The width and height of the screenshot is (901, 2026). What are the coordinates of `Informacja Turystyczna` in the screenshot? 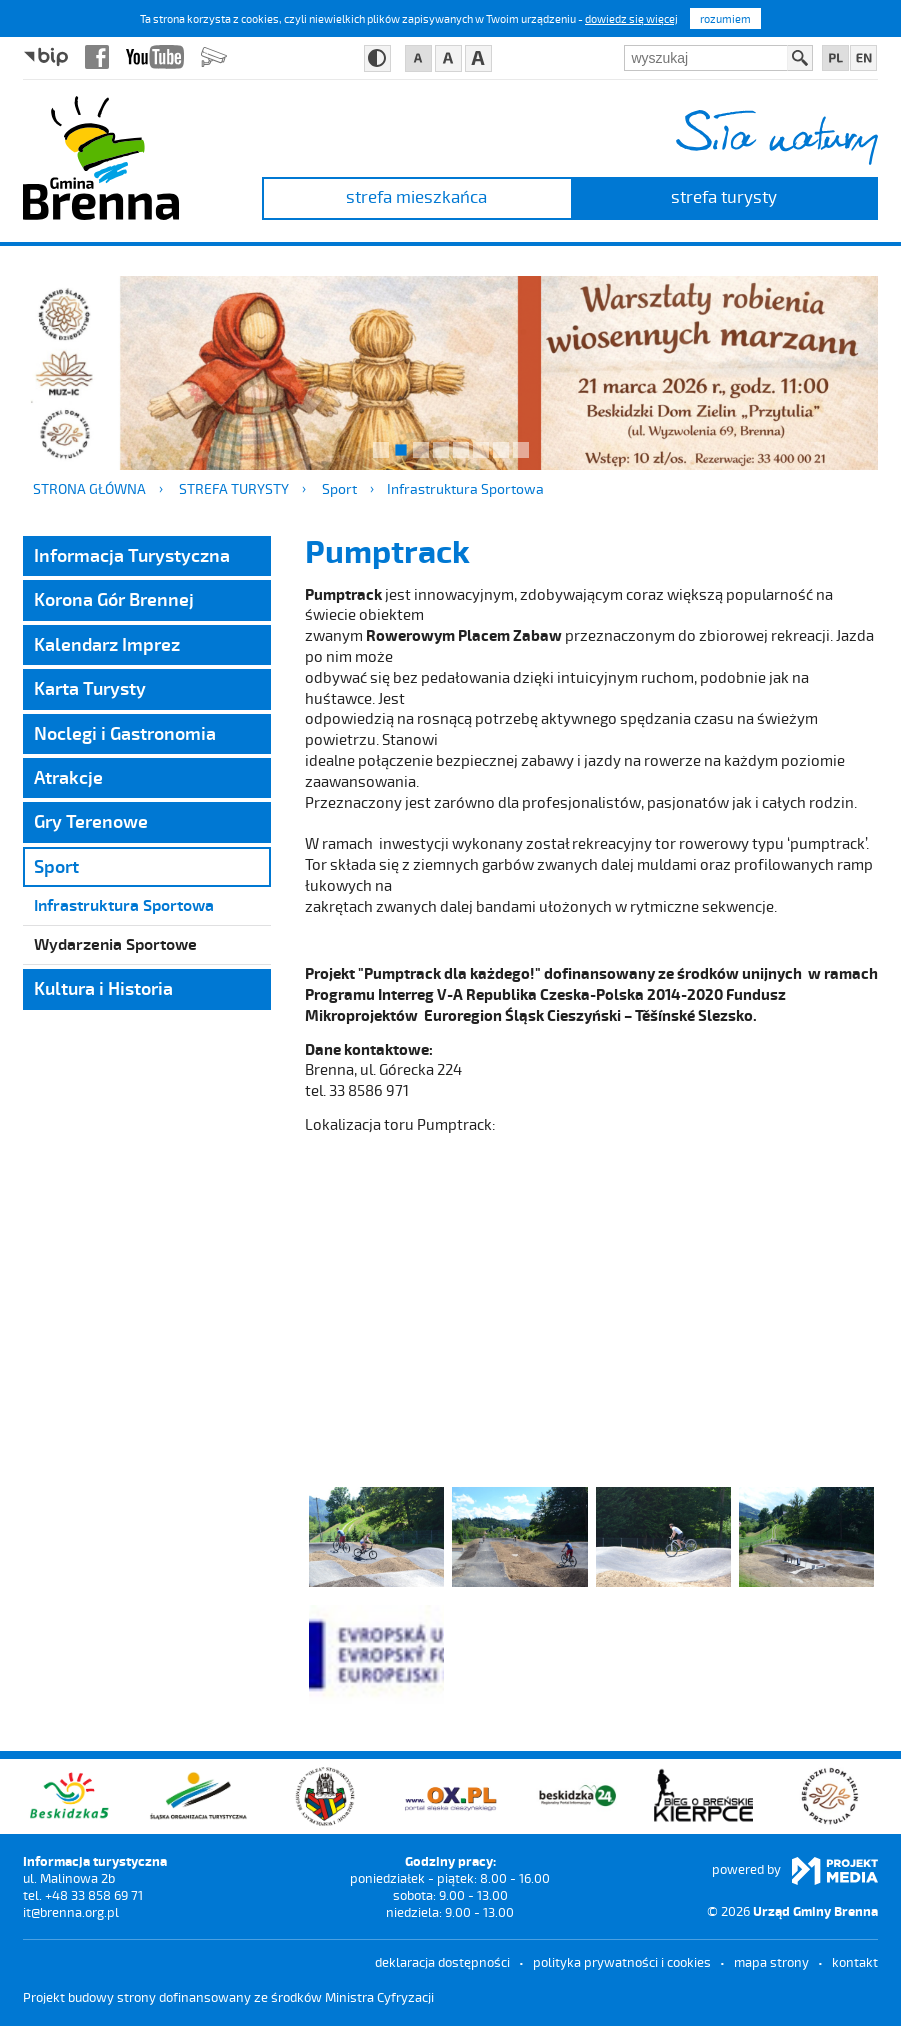 It's located at (132, 555).